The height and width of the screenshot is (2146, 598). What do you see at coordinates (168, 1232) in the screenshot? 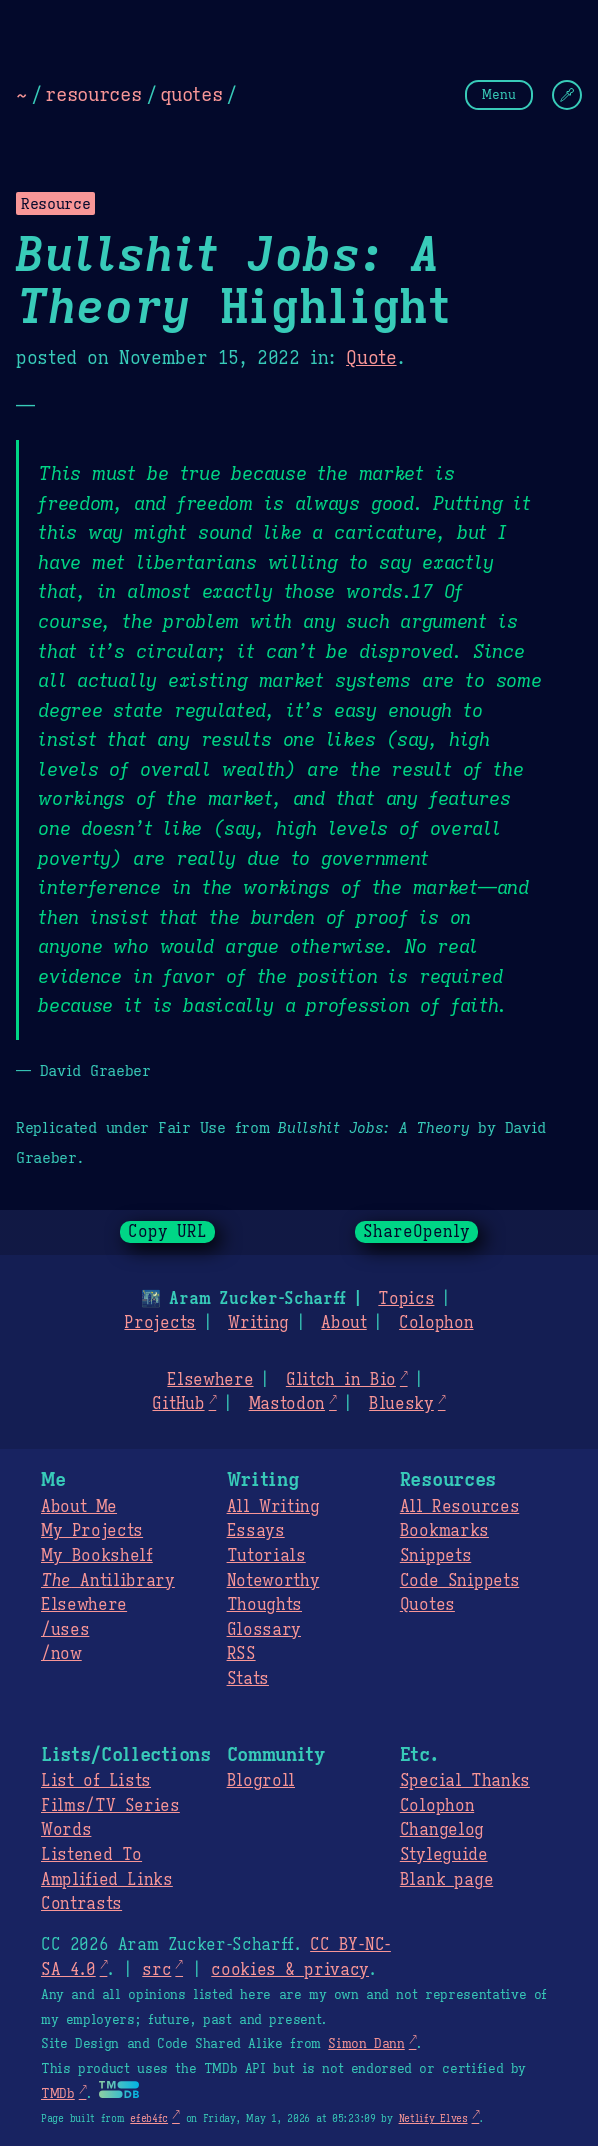
I see `Copy URL` at bounding box center [168, 1232].